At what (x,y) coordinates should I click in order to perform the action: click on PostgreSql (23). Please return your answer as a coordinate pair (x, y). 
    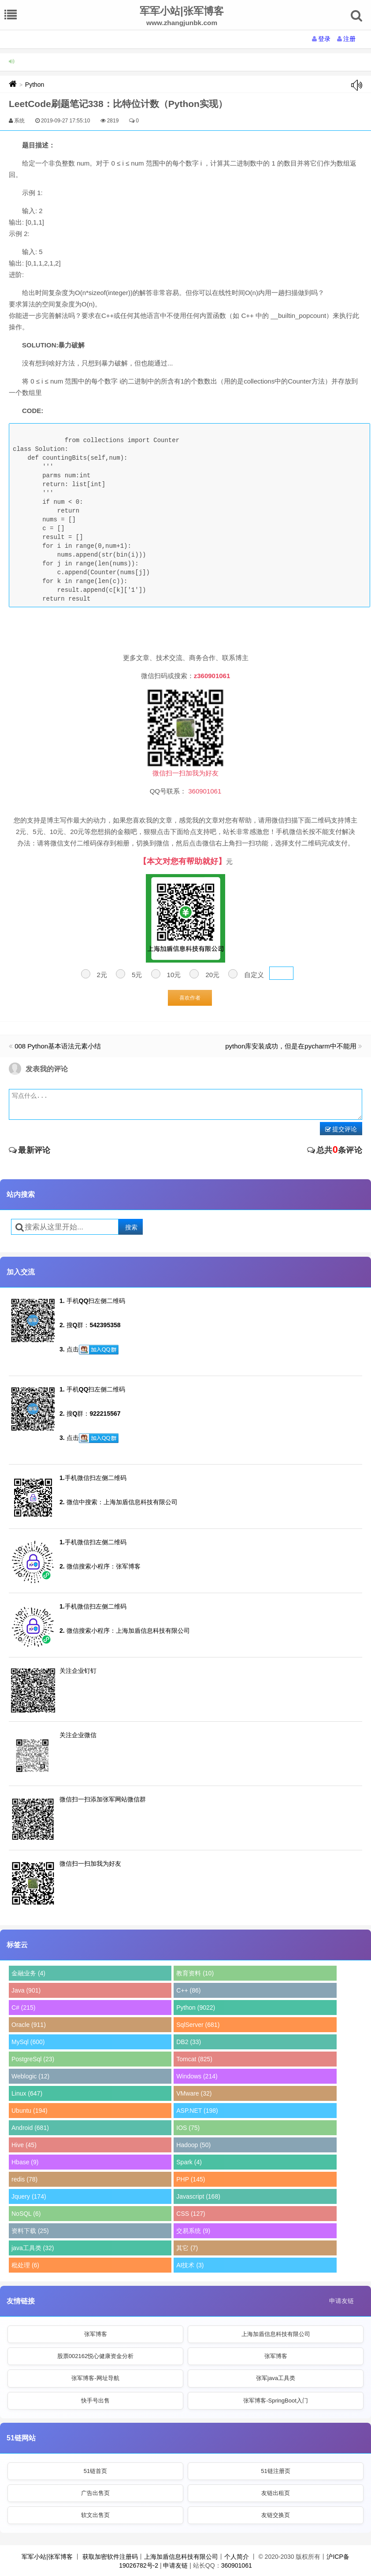
    Looking at the image, I should click on (32, 2059).